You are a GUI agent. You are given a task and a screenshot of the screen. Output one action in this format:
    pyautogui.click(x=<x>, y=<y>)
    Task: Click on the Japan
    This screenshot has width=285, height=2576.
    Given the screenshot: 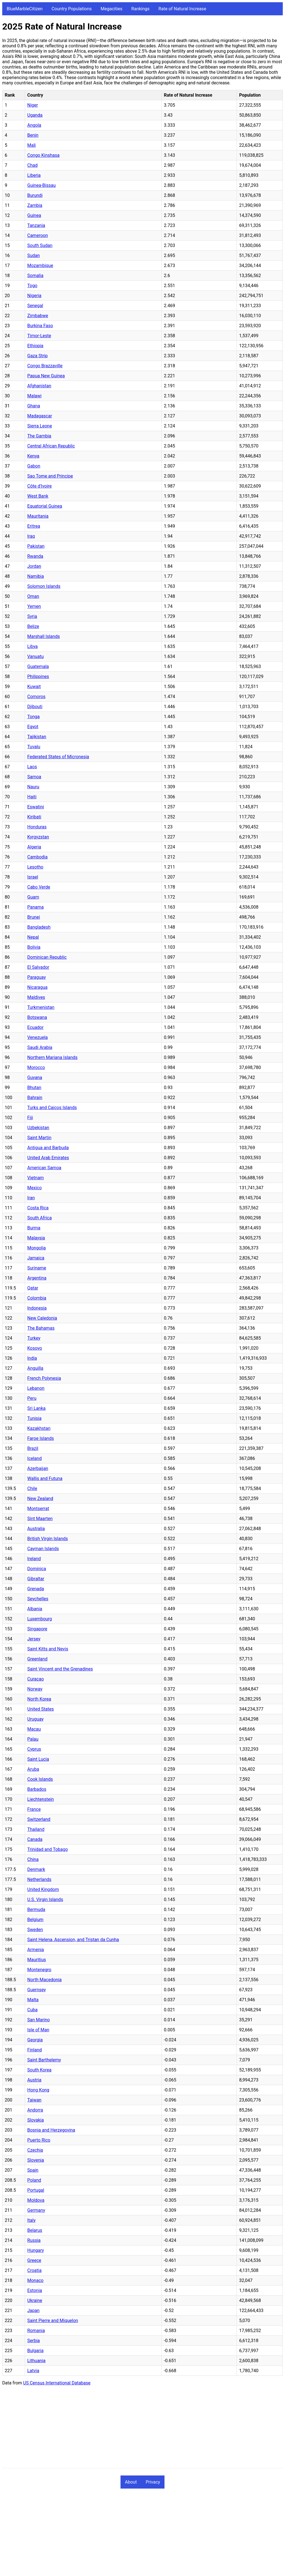 What is the action you would take?
    pyautogui.click(x=33, y=2310)
    